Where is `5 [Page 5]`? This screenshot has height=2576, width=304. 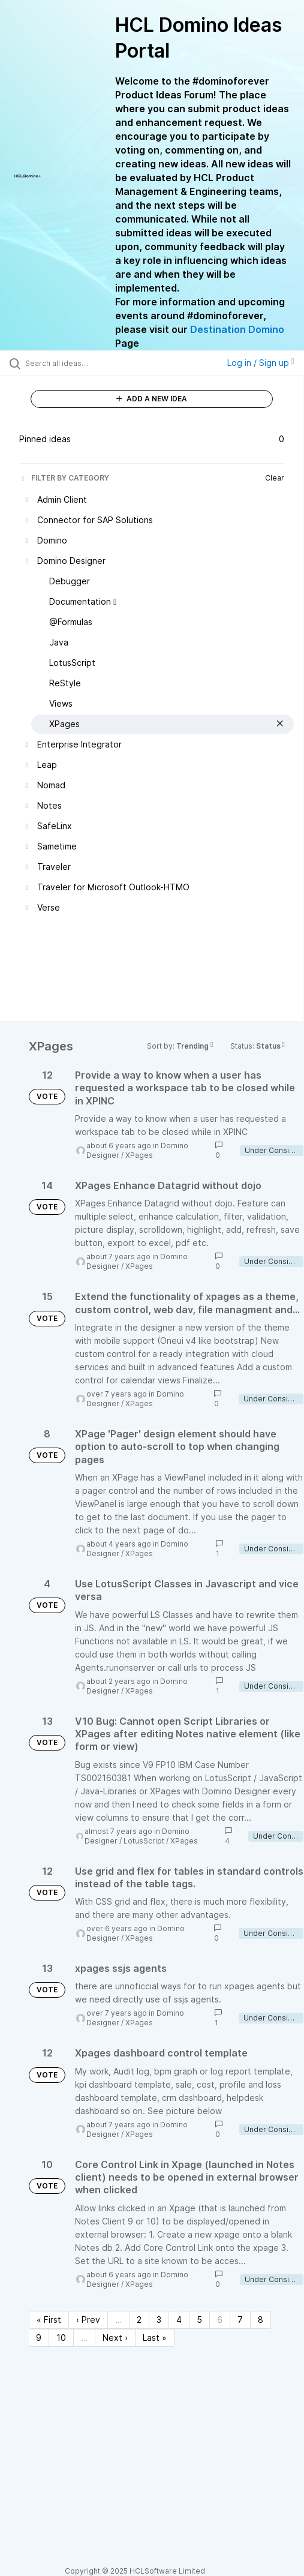
5 [Page 5] is located at coordinates (199, 2319).